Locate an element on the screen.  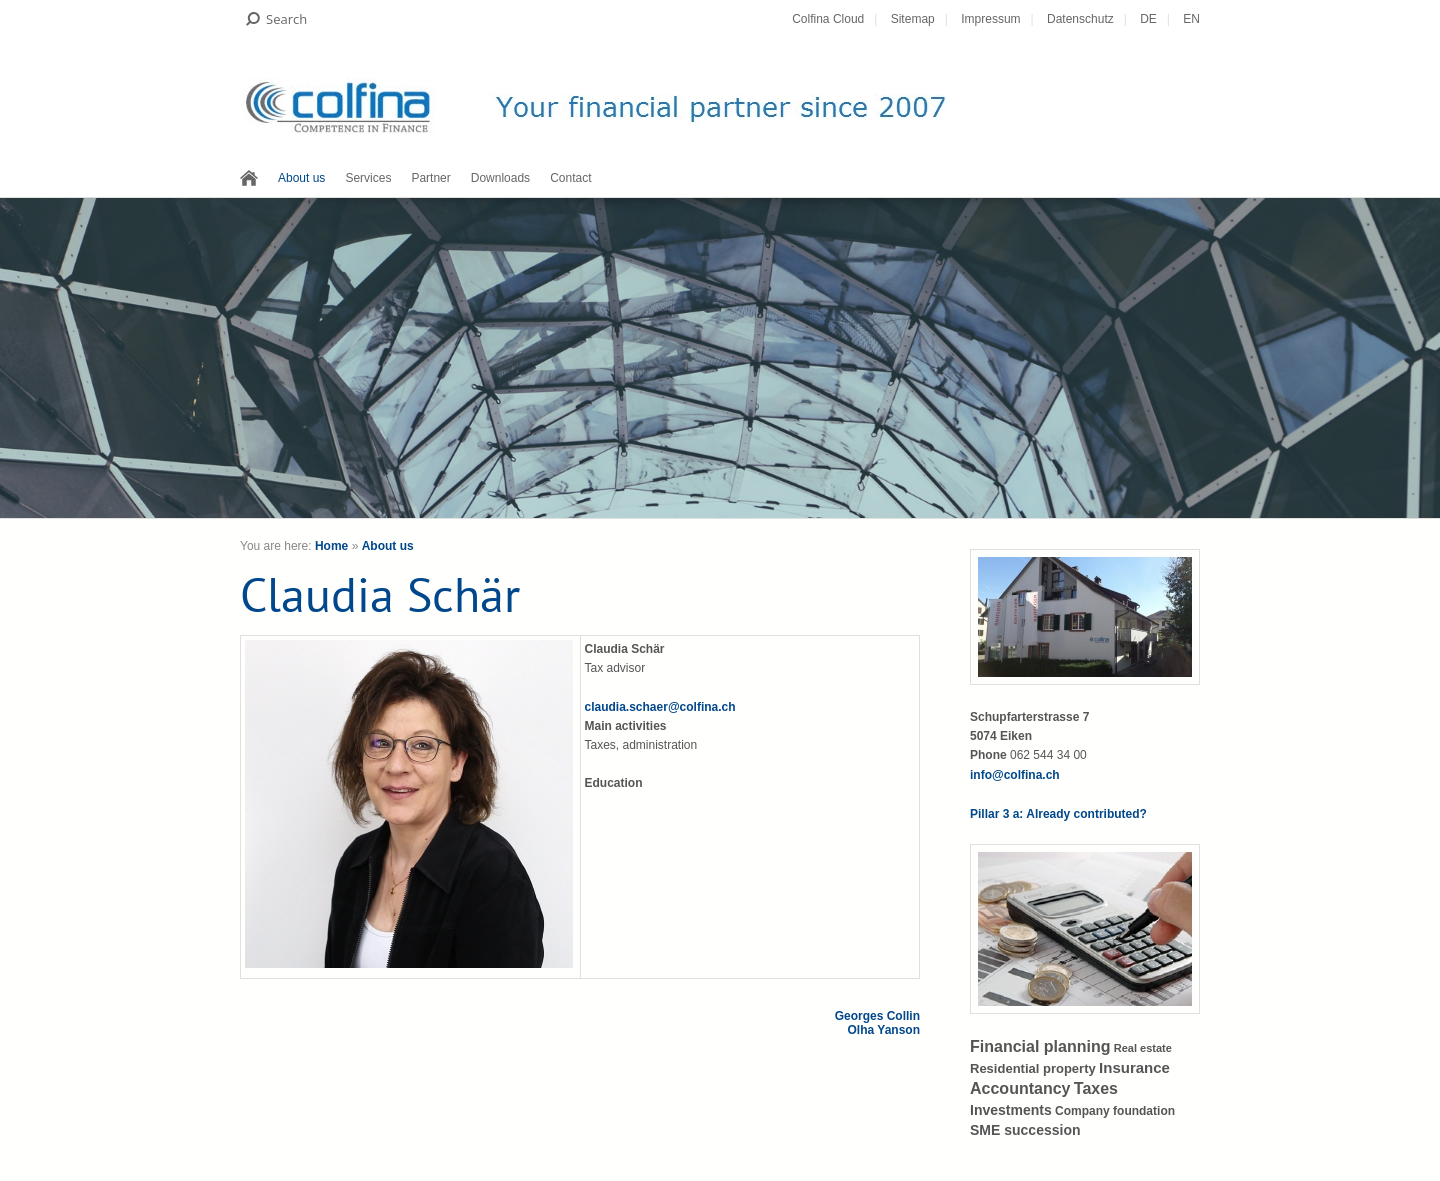
EN is located at coordinates (1191, 19).